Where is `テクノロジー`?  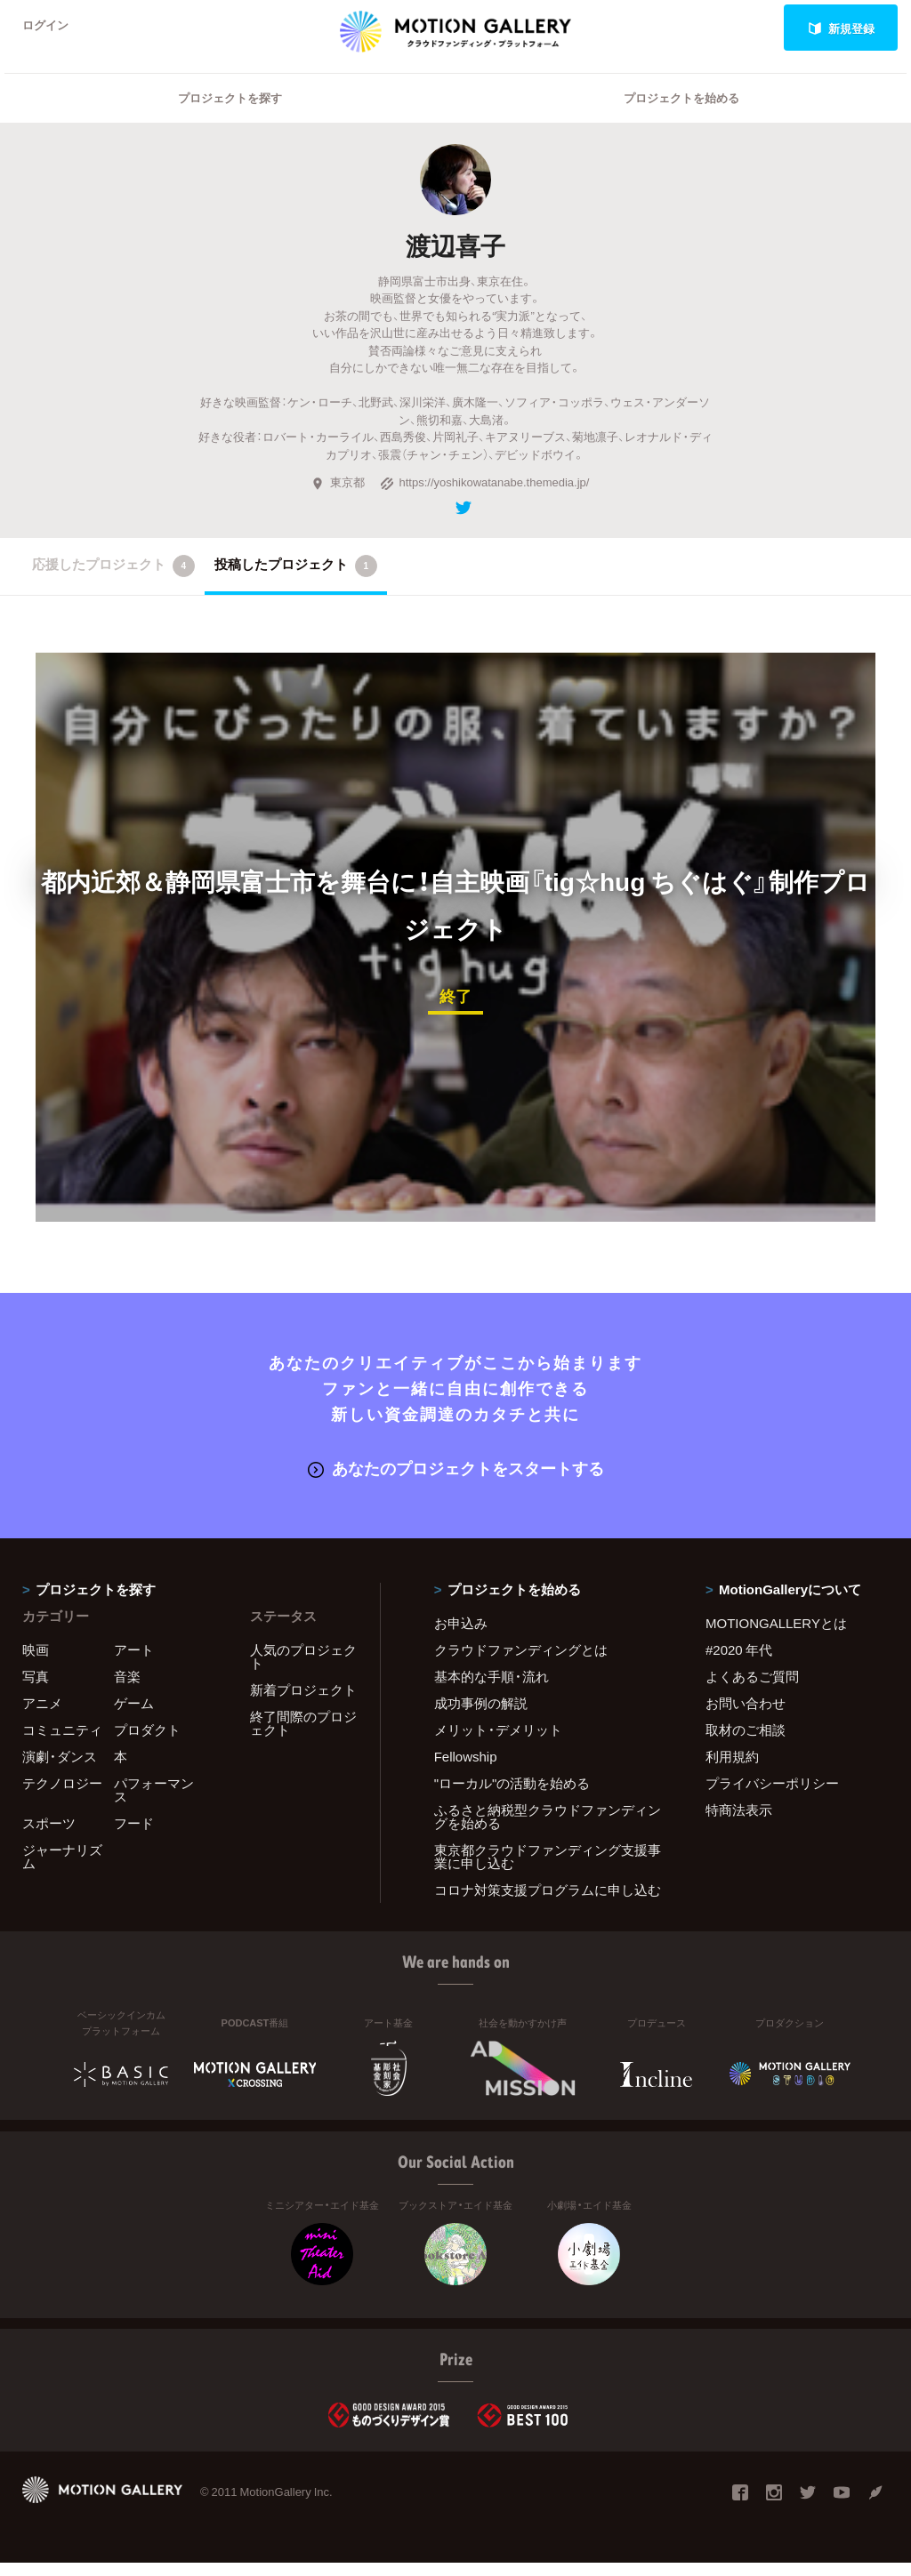
テクノロジー is located at coordinates (62, 1796).